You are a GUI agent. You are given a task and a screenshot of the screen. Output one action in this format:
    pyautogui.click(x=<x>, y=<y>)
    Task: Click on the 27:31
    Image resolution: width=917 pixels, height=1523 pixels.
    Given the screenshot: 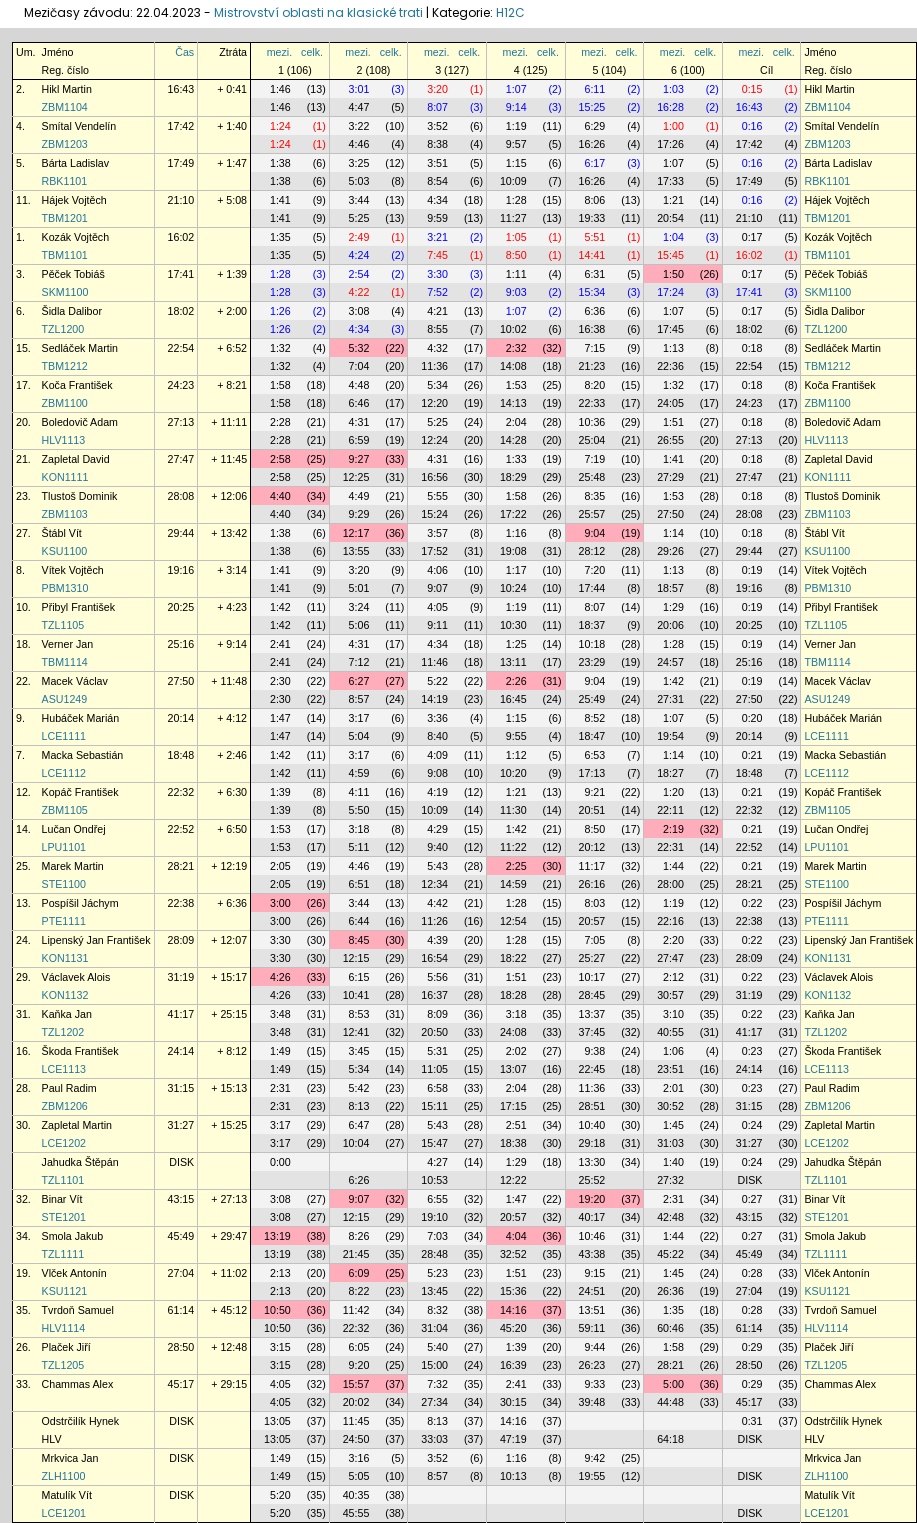 What is the action you would take?
    pyautogui.click(x=670, y=699)
    